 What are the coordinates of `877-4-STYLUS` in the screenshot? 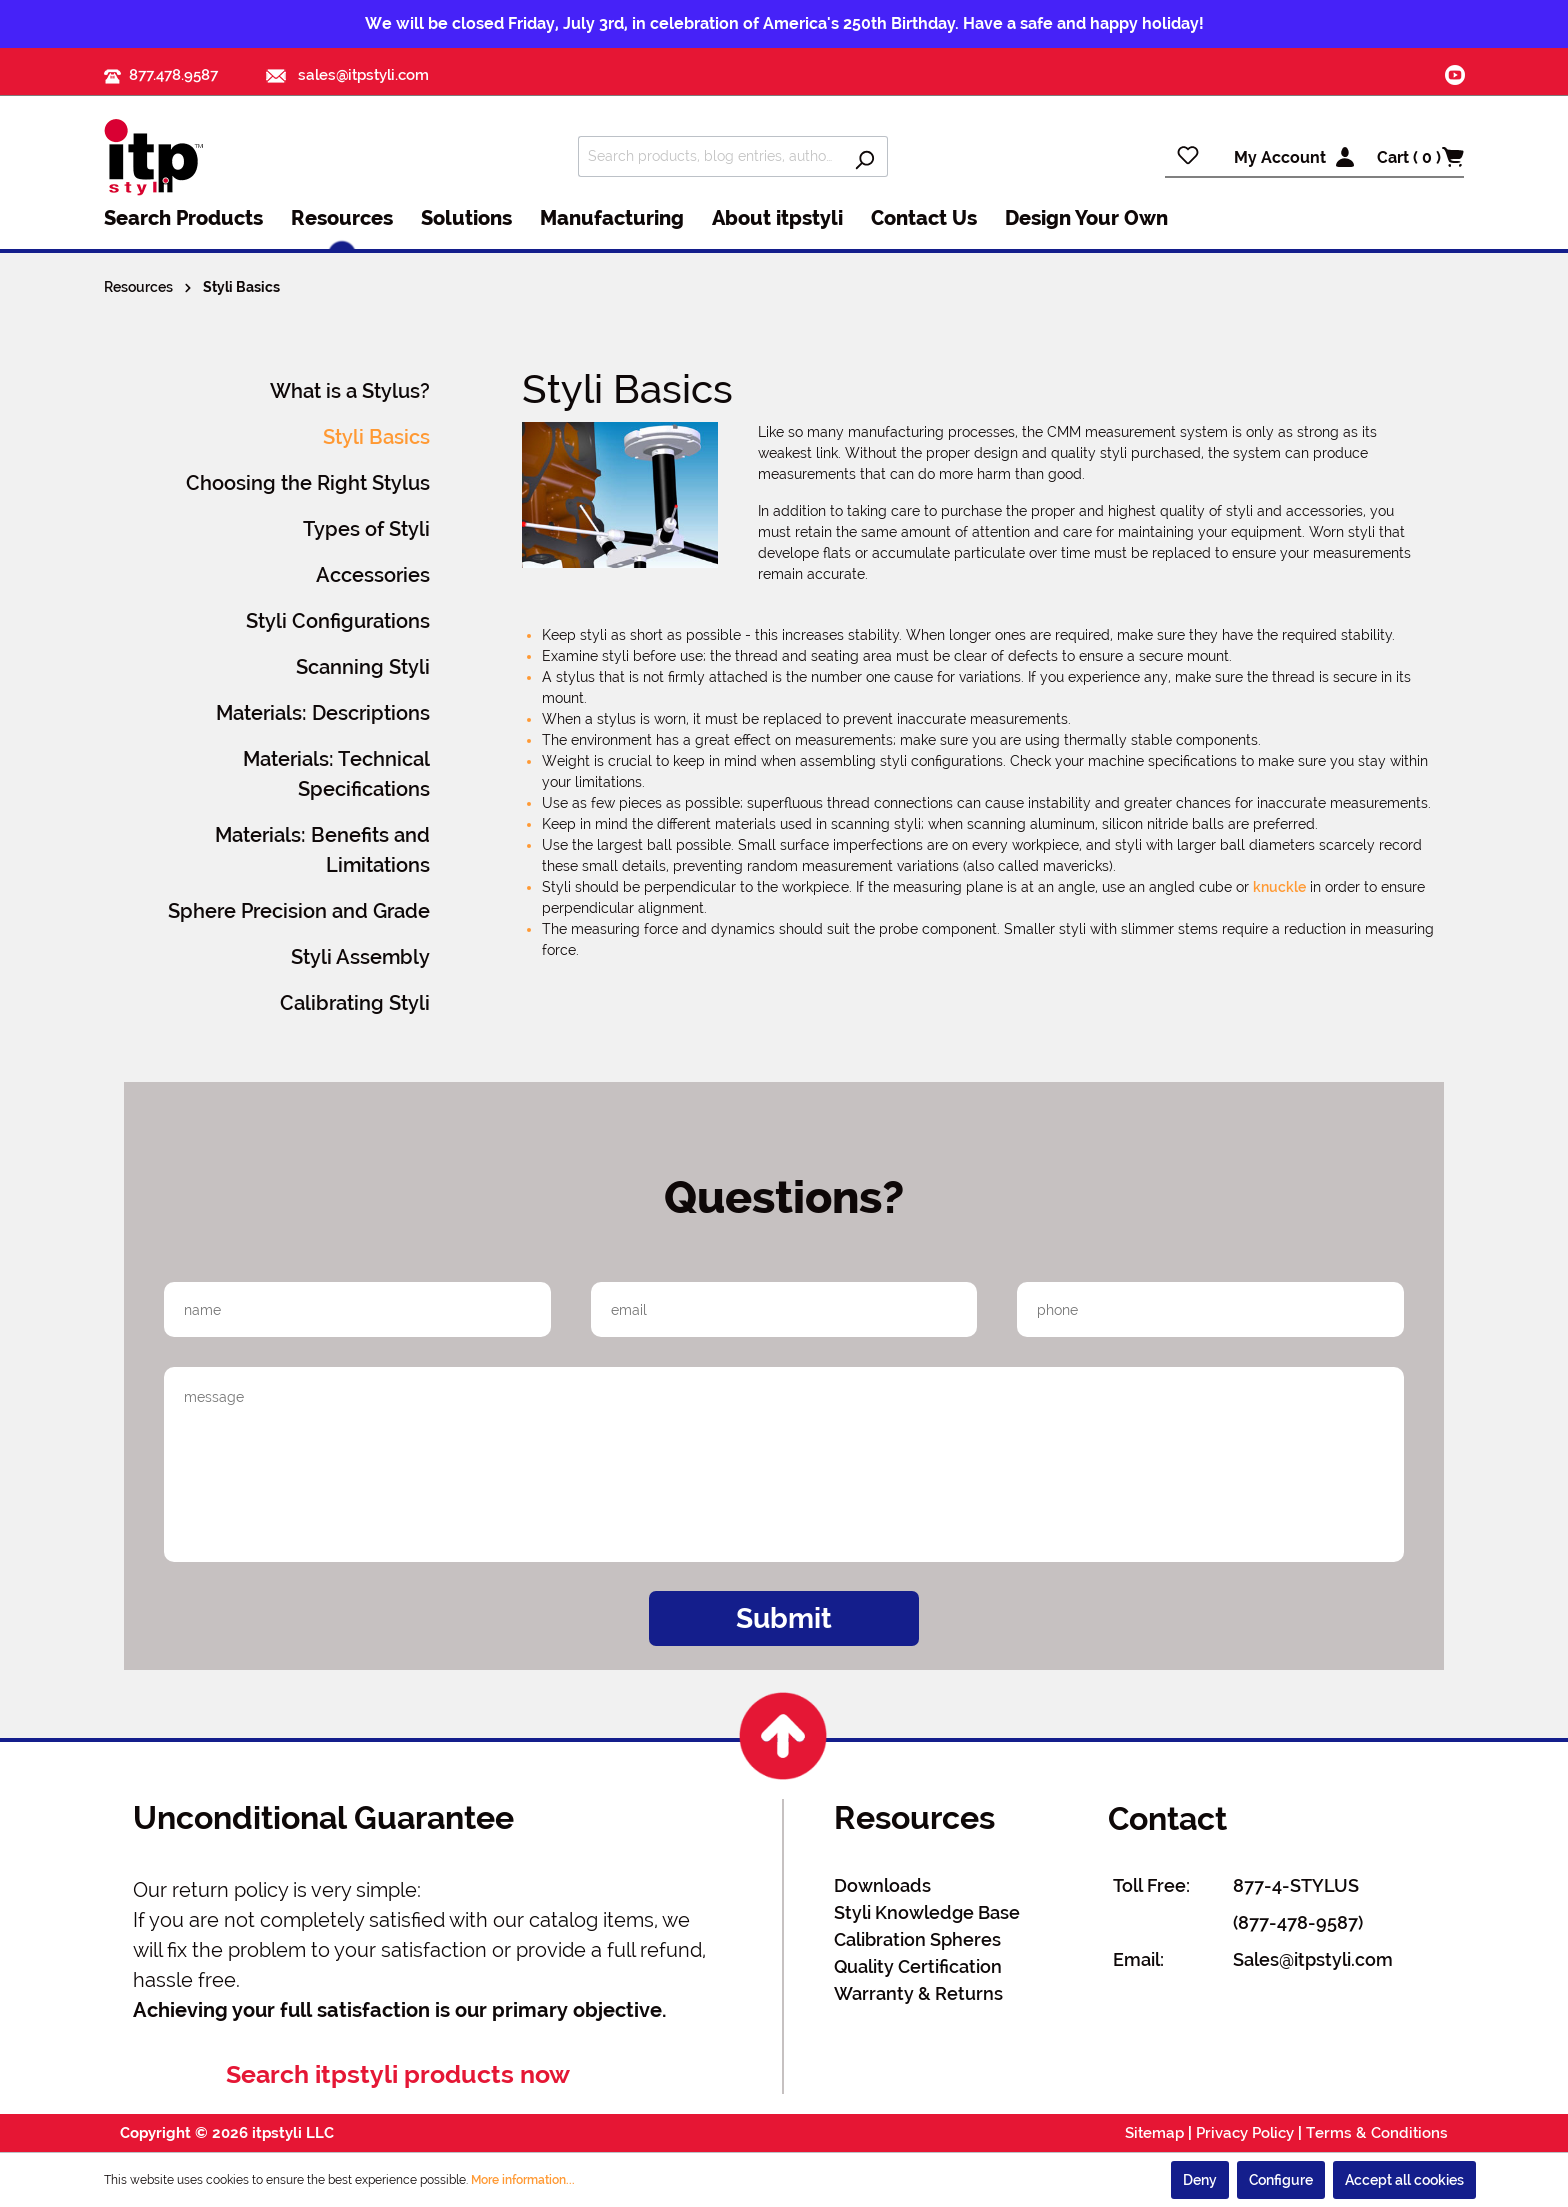 It's located at (1296, 1885).